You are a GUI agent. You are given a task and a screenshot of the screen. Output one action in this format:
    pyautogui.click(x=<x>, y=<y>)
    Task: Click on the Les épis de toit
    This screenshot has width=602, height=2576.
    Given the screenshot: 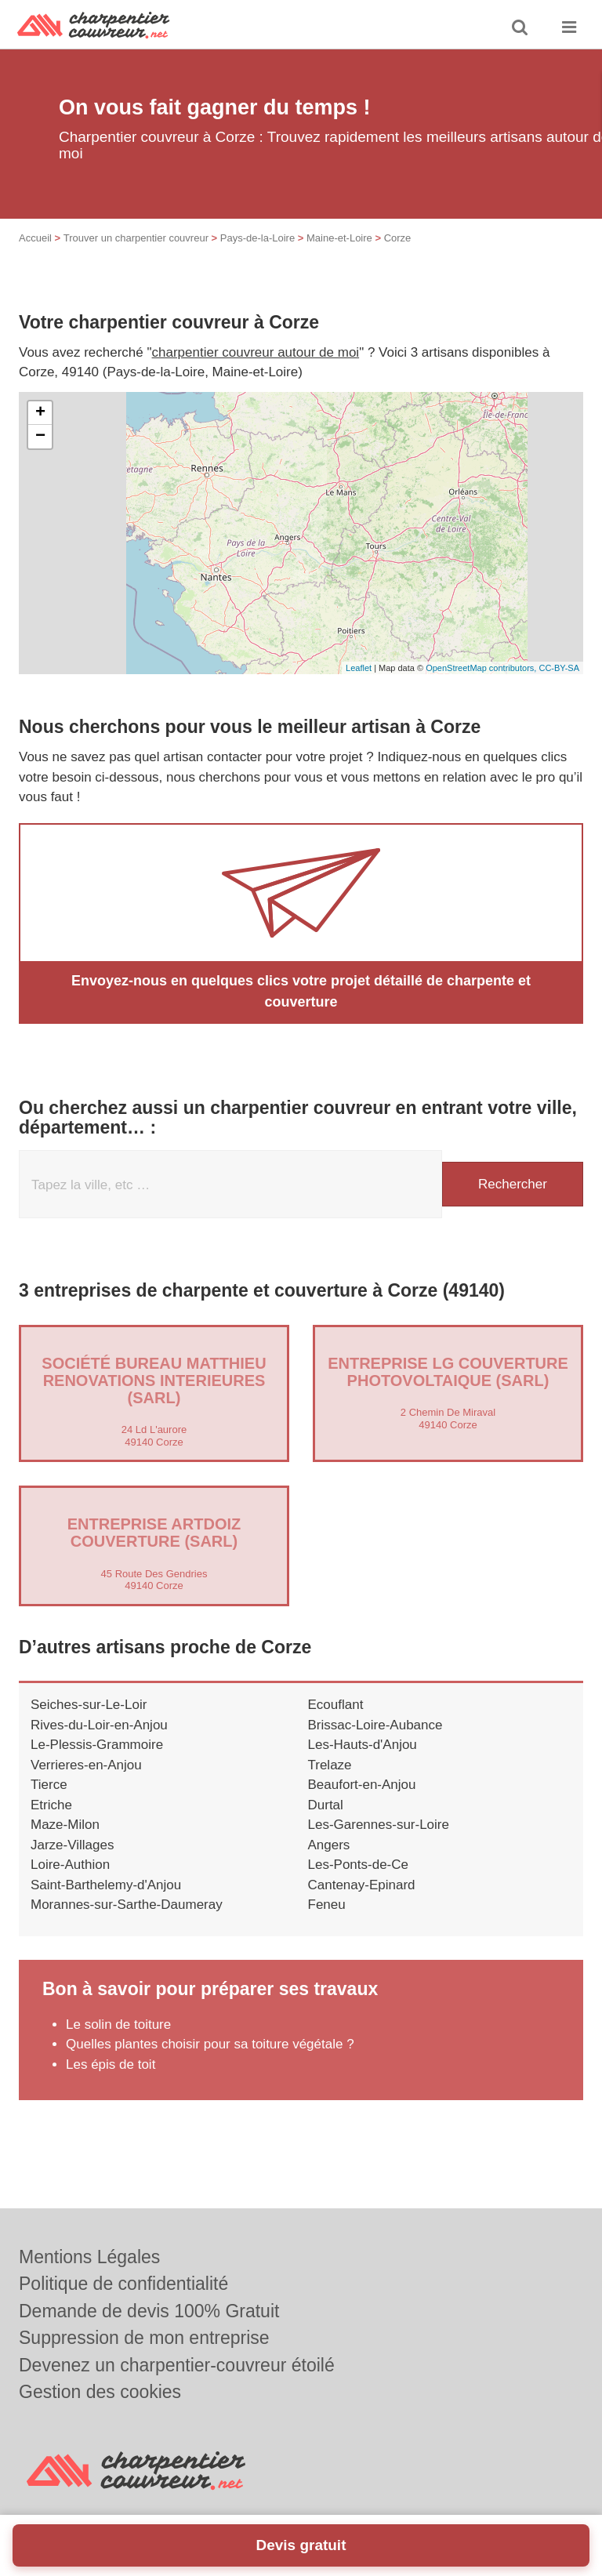 What is the action you would take?
    pyautogui.click(x=110, y=2064)
    